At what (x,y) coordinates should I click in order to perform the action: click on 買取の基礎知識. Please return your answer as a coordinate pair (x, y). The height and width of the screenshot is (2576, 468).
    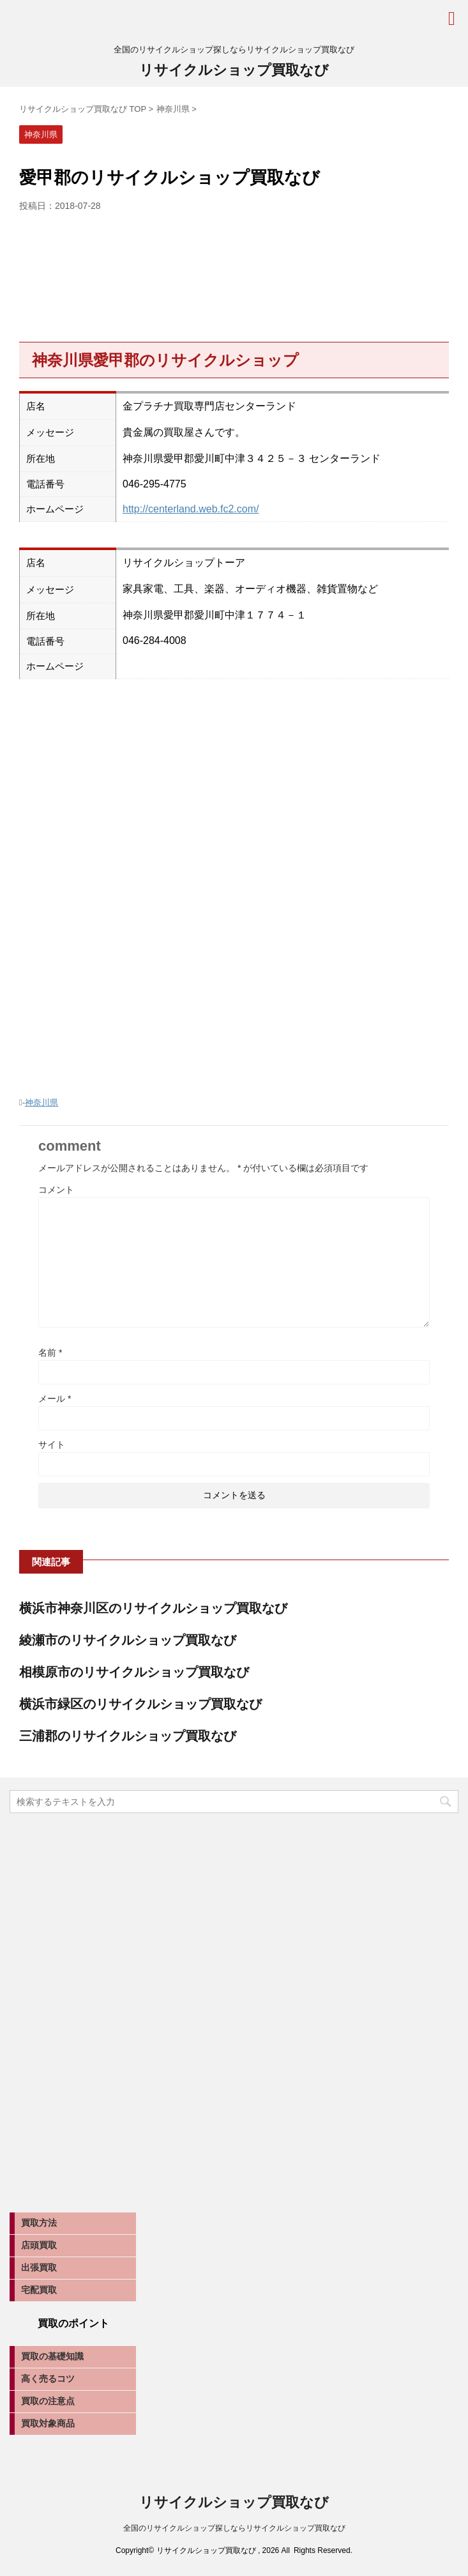
    Looking at the image, I should click on (52, 2356).